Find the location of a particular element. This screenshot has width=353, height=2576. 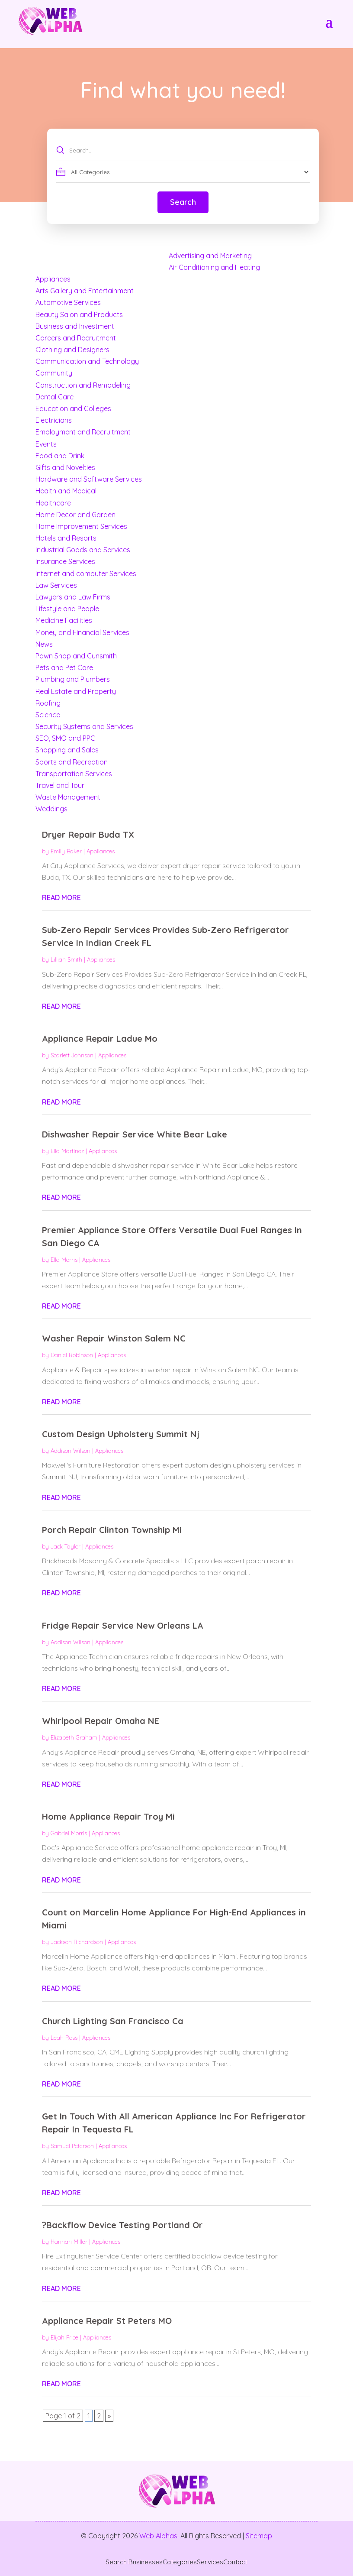

Dishwasher Repair Service White Bear Lake is located at coordinates (134, 1134).